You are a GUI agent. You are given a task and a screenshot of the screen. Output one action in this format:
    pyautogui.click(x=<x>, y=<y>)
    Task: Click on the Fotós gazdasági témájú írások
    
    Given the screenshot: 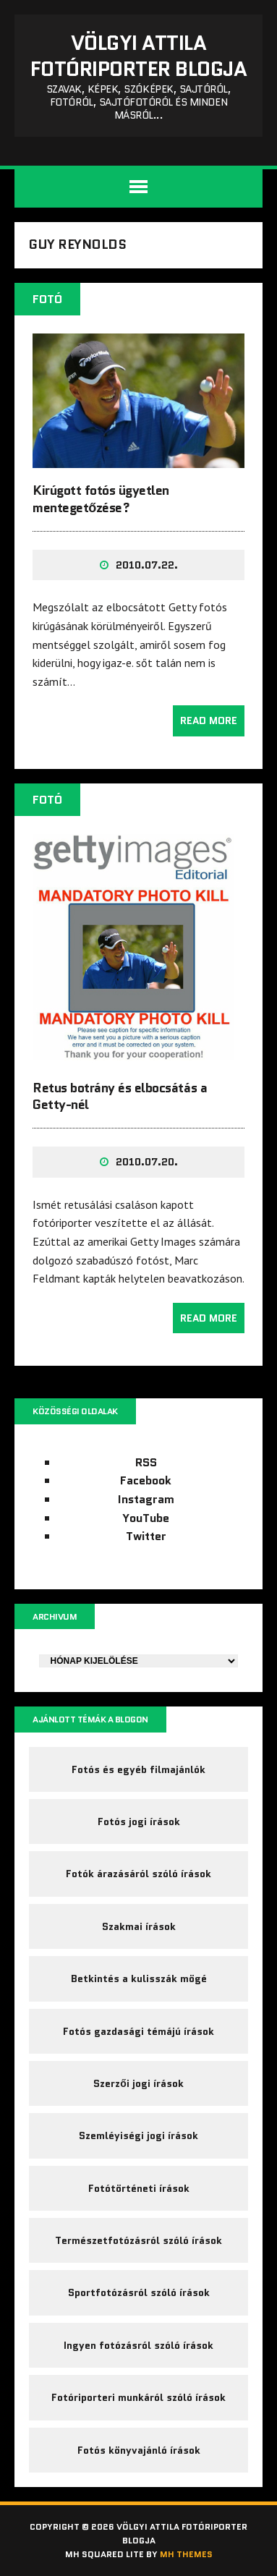 What is the action you would take?
    pyautogui.click(x=138, y=2031)
    